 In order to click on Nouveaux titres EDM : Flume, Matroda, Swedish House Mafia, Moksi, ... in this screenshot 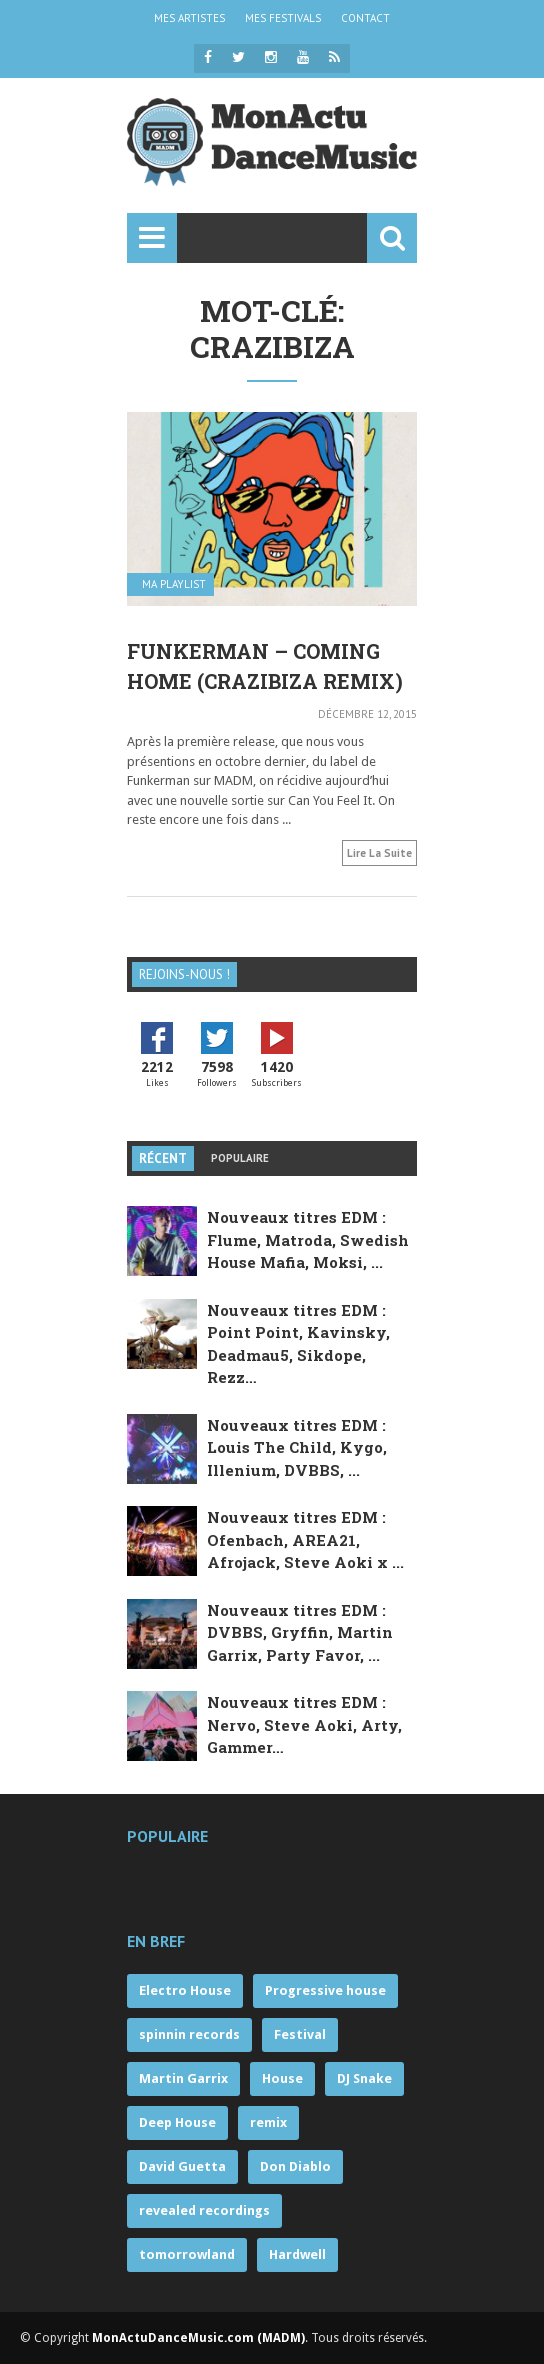, I will do `click(308, 1239)`.